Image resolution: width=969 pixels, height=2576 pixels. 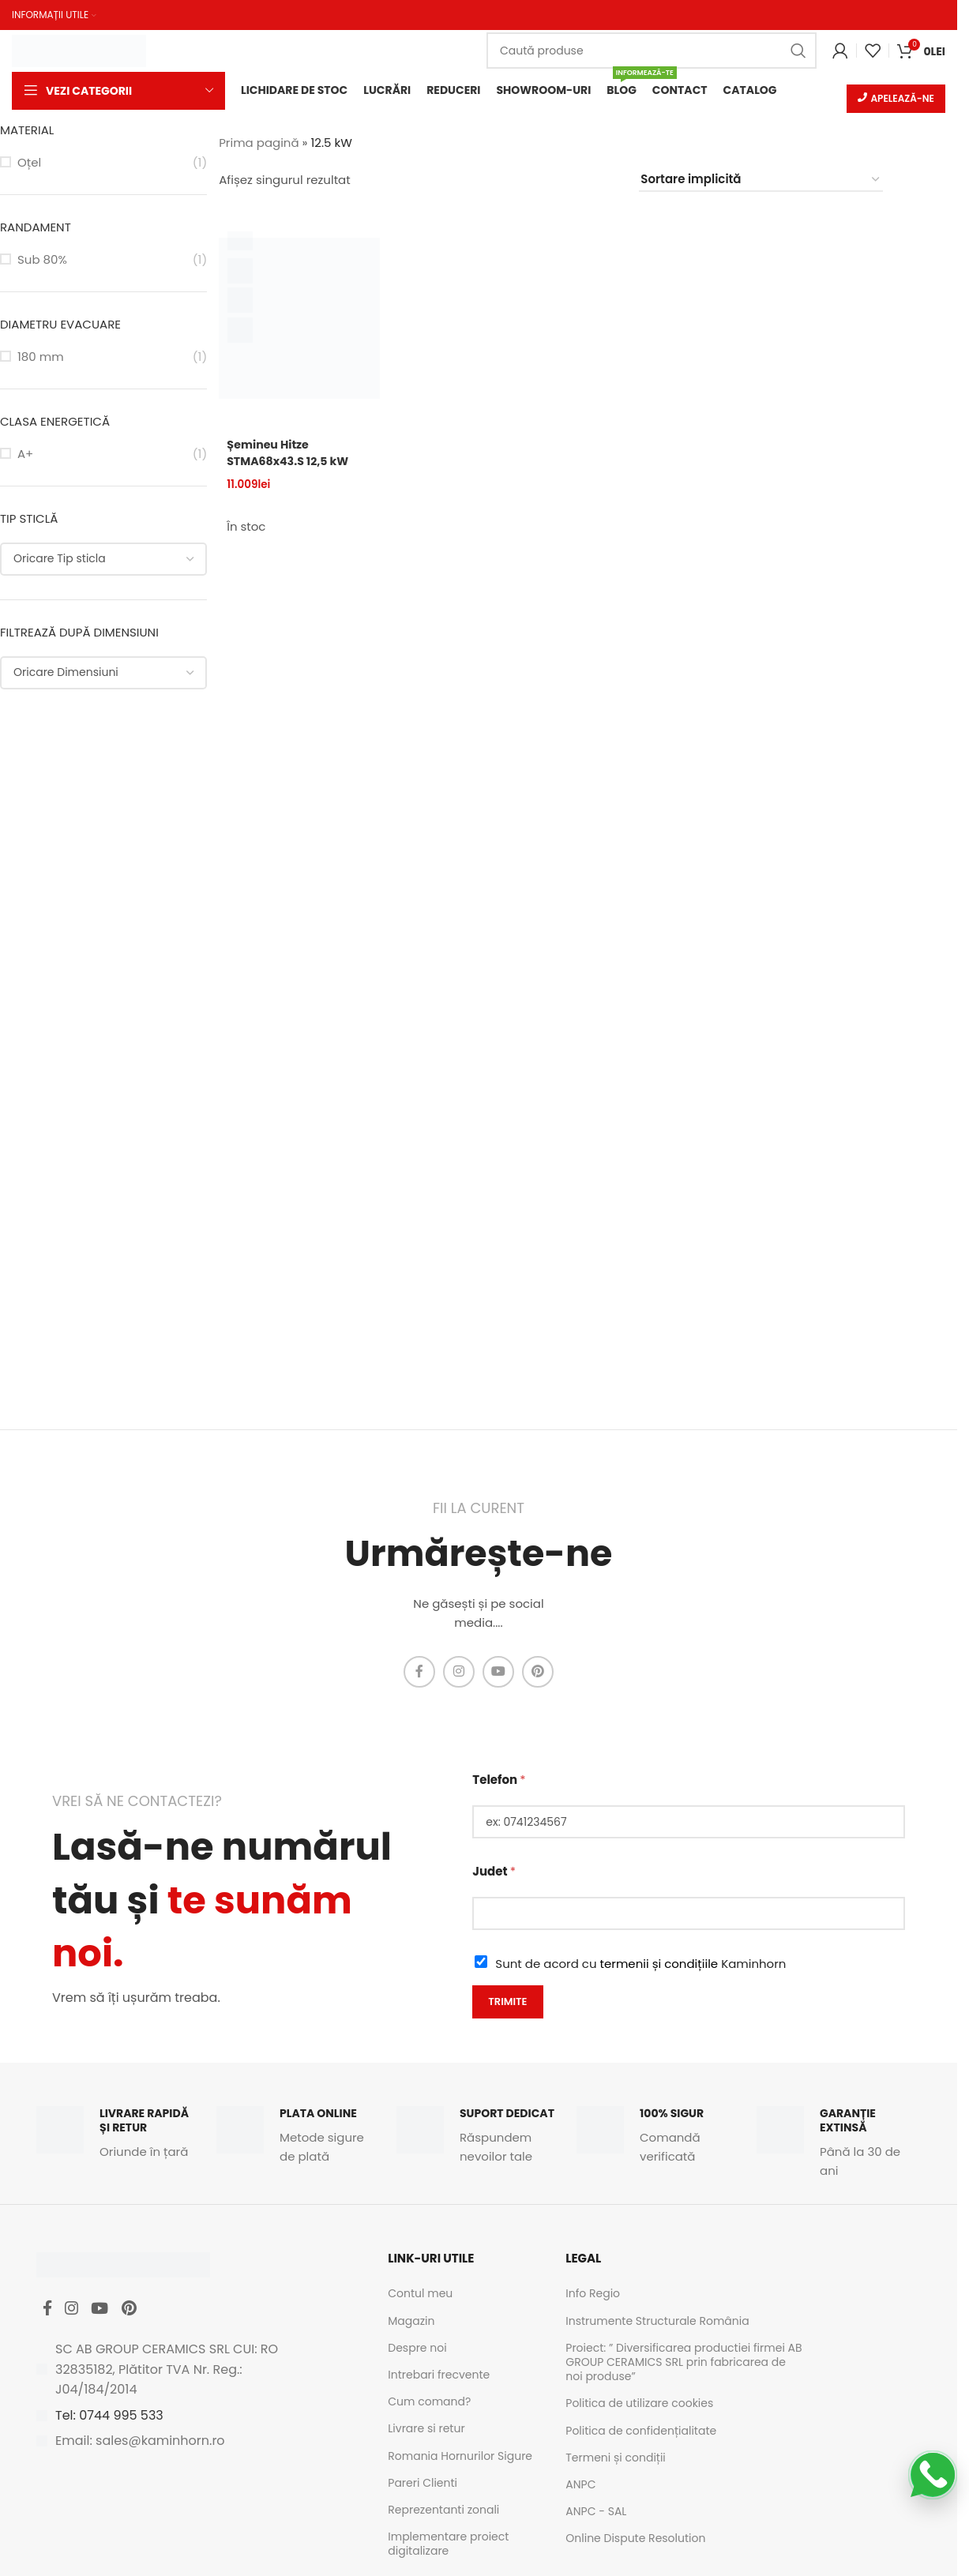 I want to click on Politica de confidențialitate, so click(x=640, y=2432).